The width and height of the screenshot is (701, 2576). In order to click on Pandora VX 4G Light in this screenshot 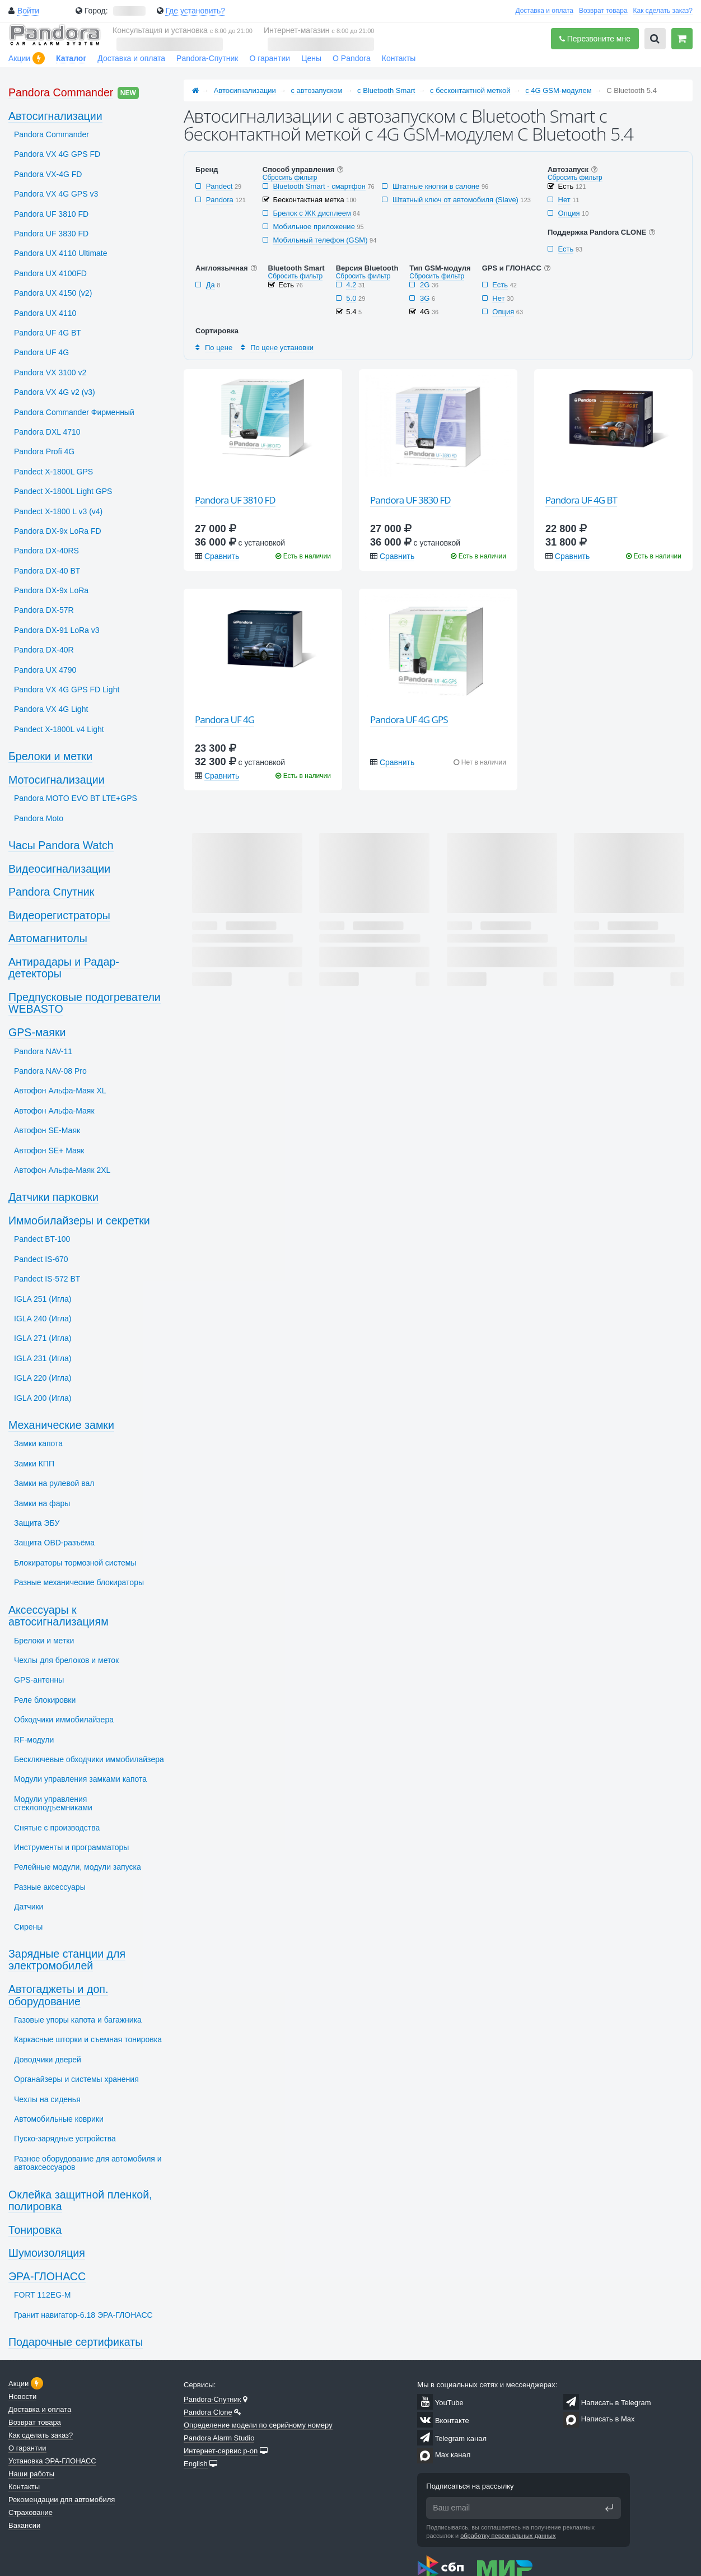, I will do `click(51, 709)`.